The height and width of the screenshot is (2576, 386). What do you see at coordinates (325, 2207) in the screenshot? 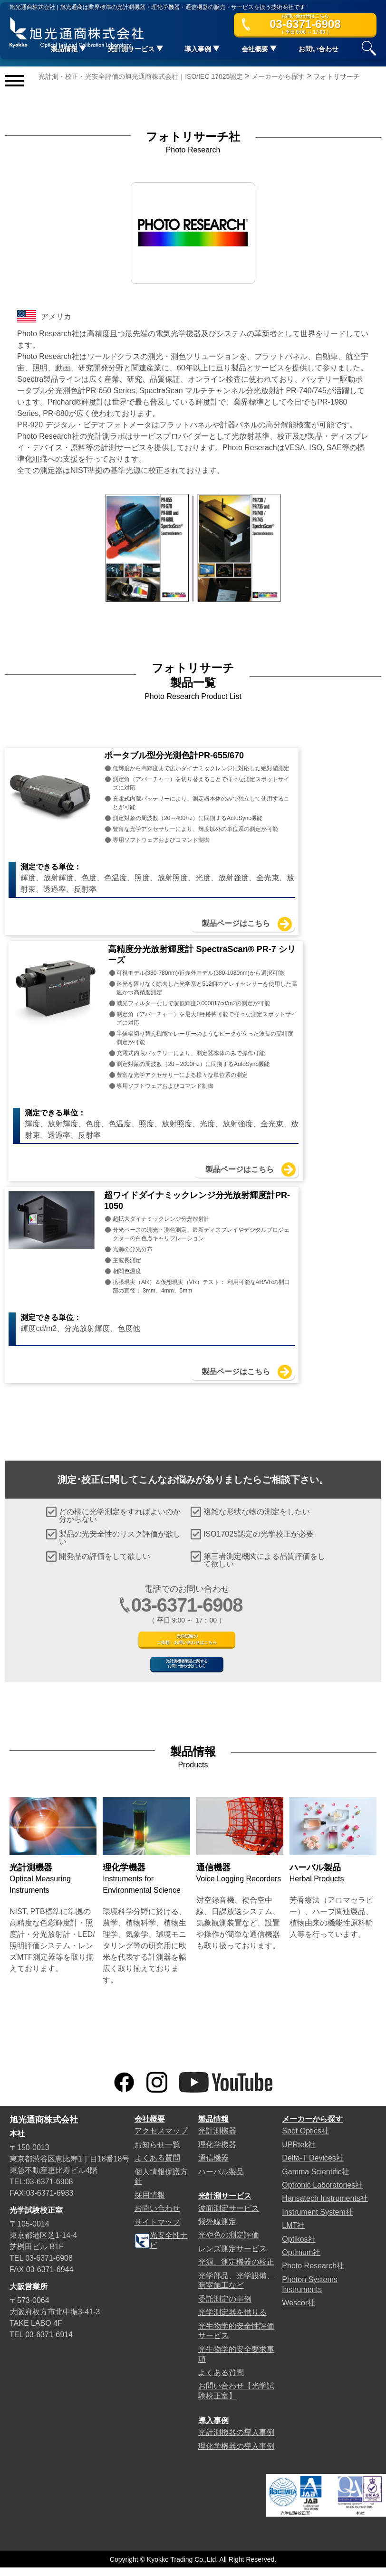
I see `Hansatech Instruments社` at bounding box center [325, 2207].